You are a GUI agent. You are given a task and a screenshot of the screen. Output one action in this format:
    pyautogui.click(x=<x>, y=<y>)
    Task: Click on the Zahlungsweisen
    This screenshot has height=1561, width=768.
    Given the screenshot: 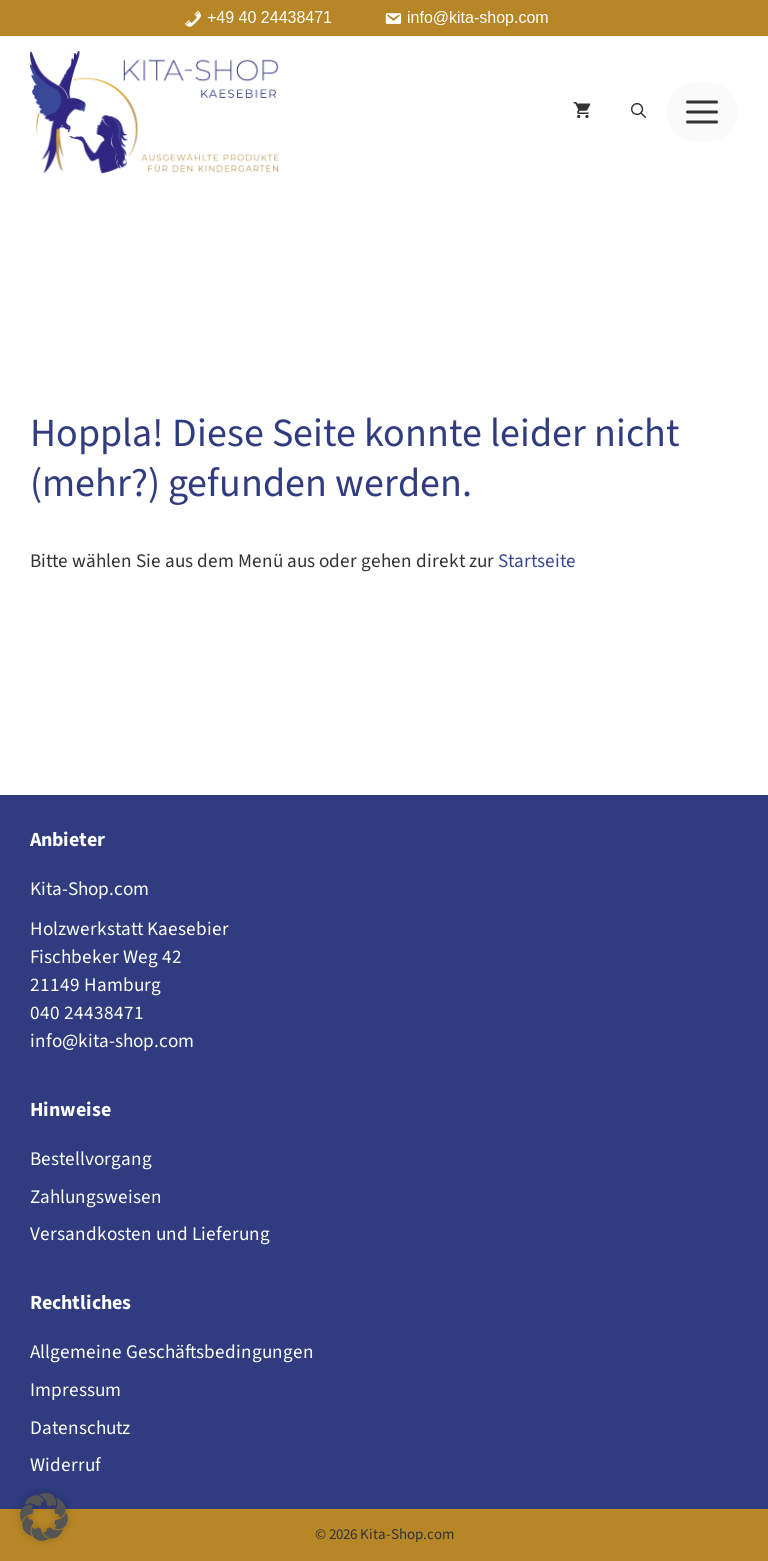 What is the action you would take?
    pyautogui.click(x=96, y=1197)
    